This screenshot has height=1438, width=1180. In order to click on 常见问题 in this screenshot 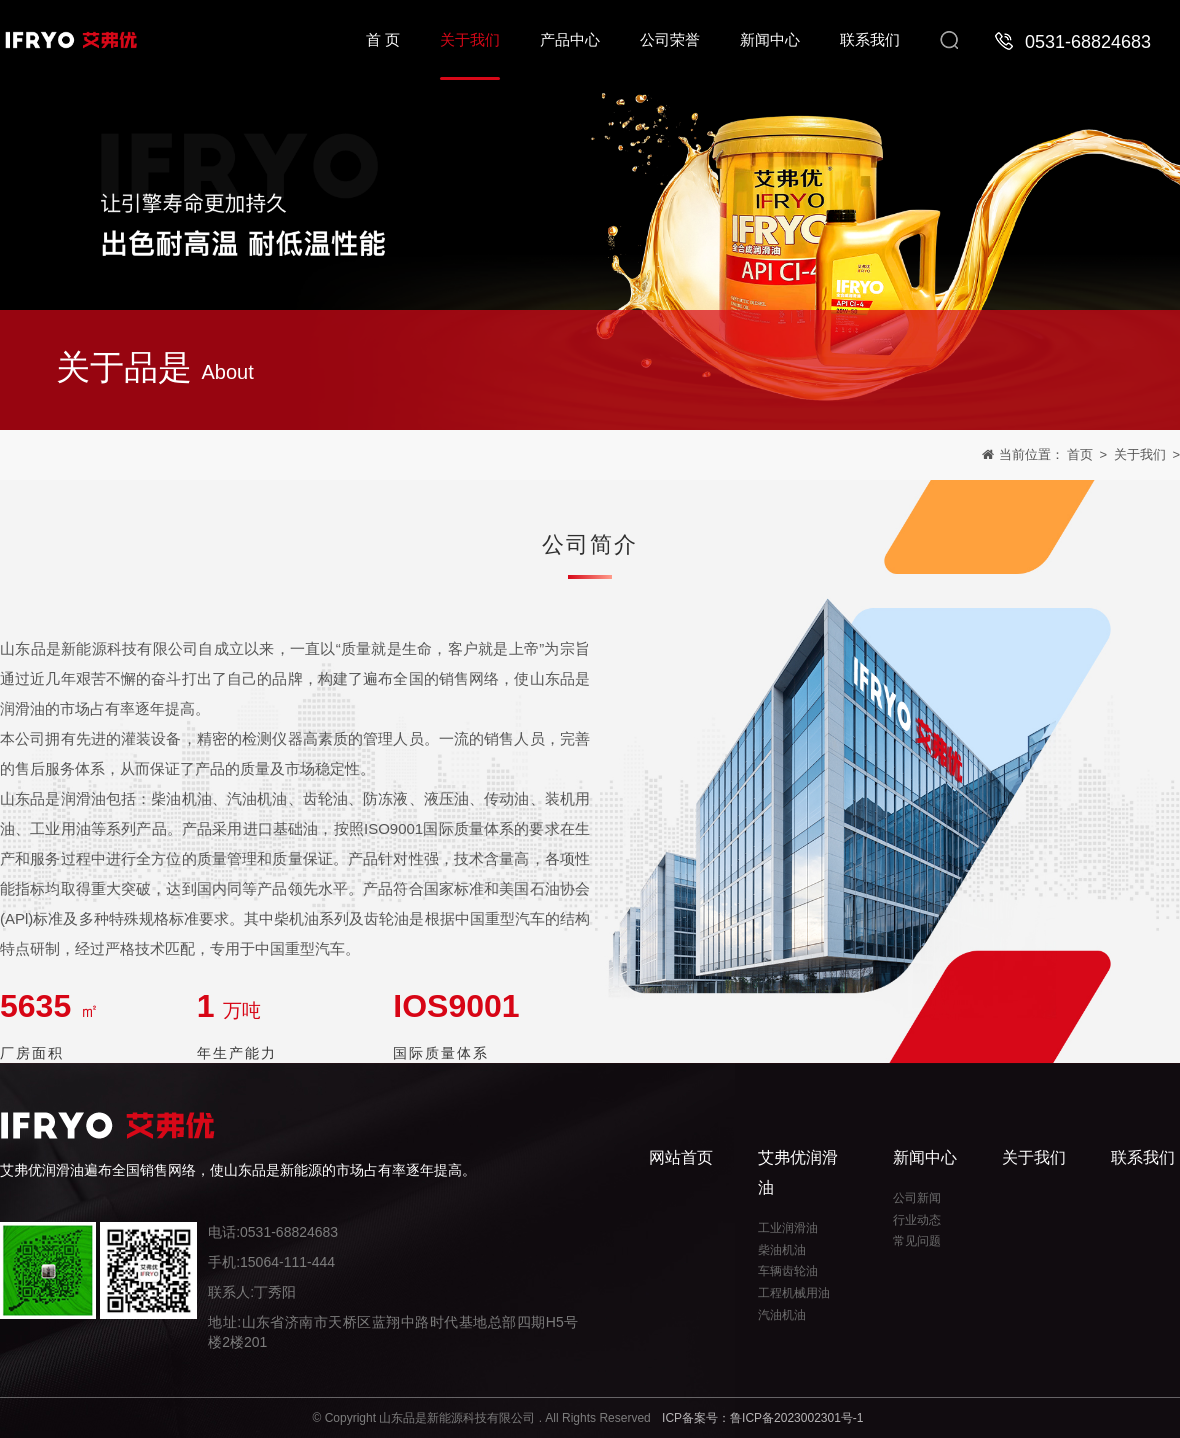, I will do `click(917, 1241)`.